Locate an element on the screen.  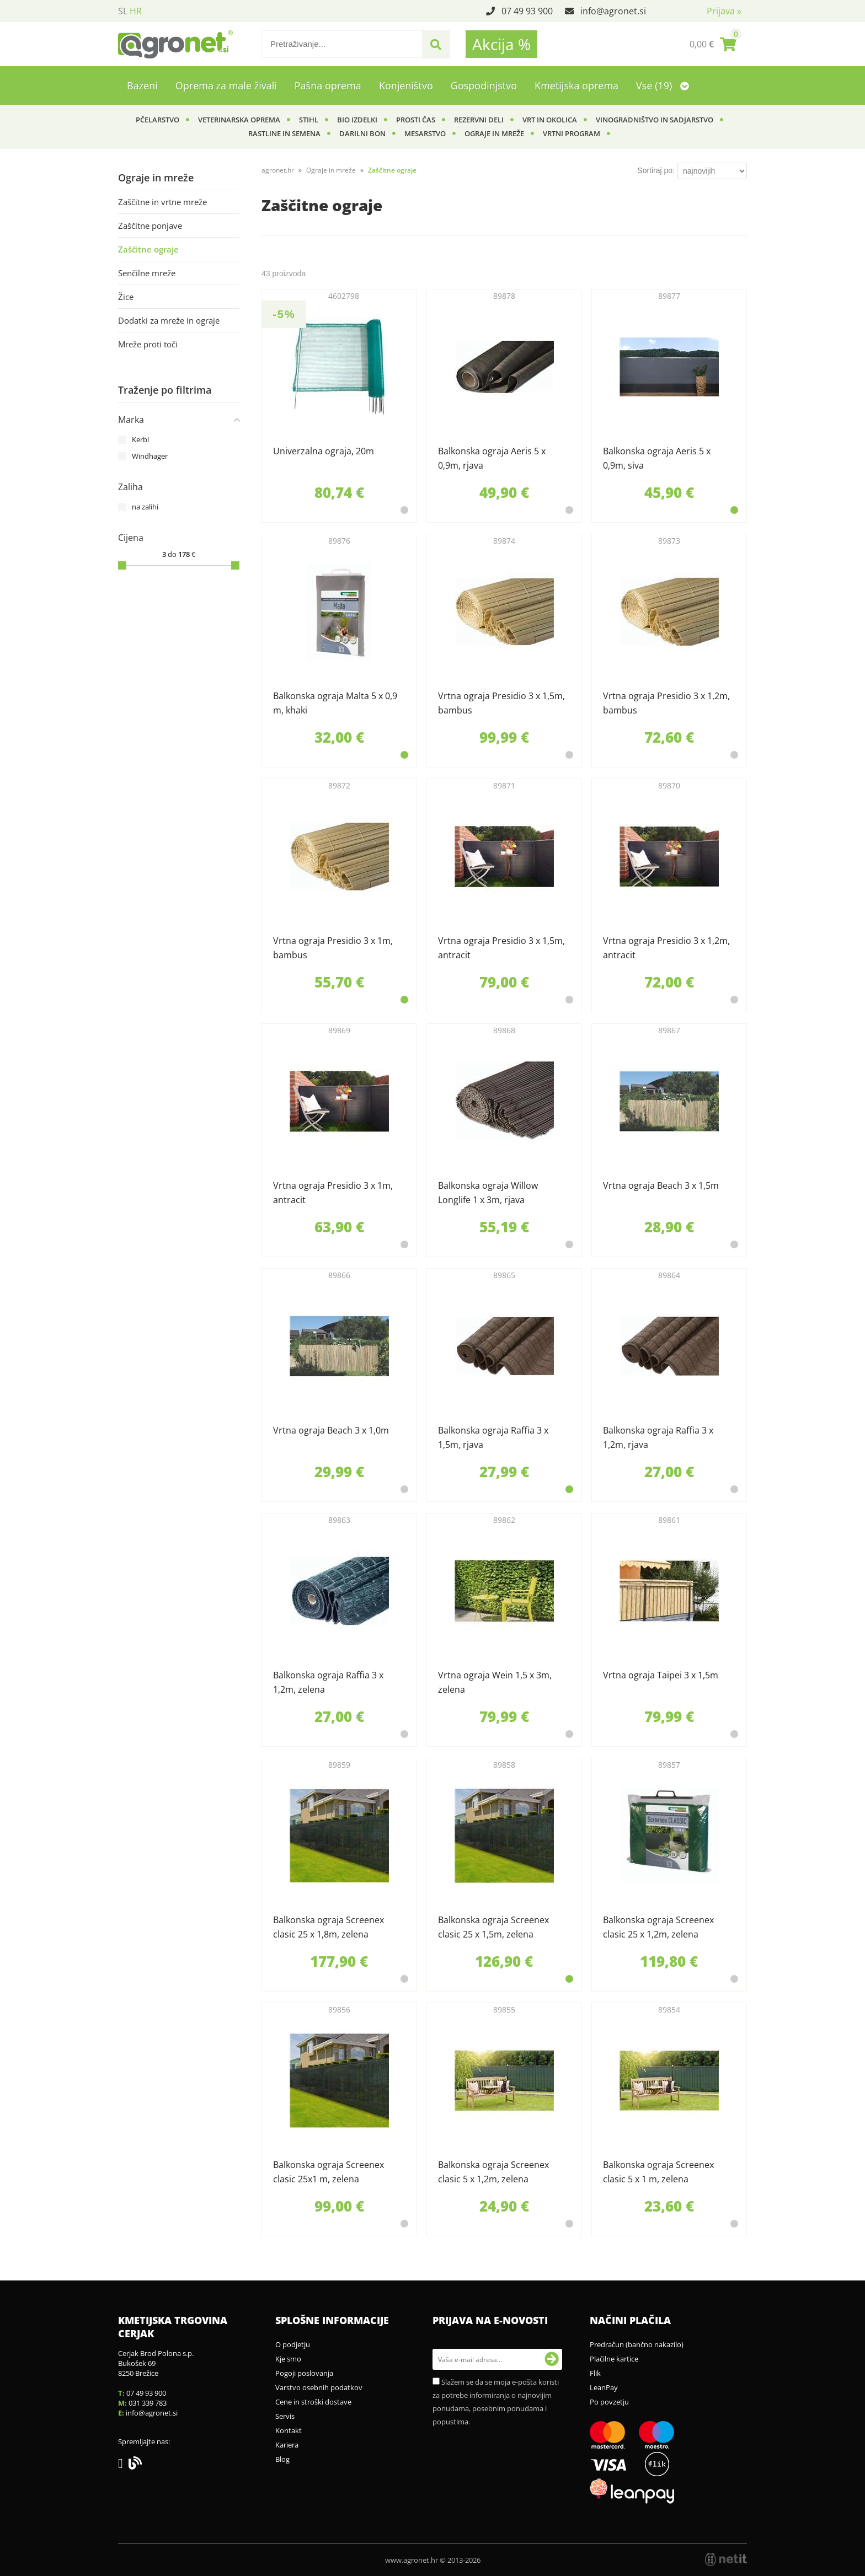
na zalihi is located at coordinates (145, 507).